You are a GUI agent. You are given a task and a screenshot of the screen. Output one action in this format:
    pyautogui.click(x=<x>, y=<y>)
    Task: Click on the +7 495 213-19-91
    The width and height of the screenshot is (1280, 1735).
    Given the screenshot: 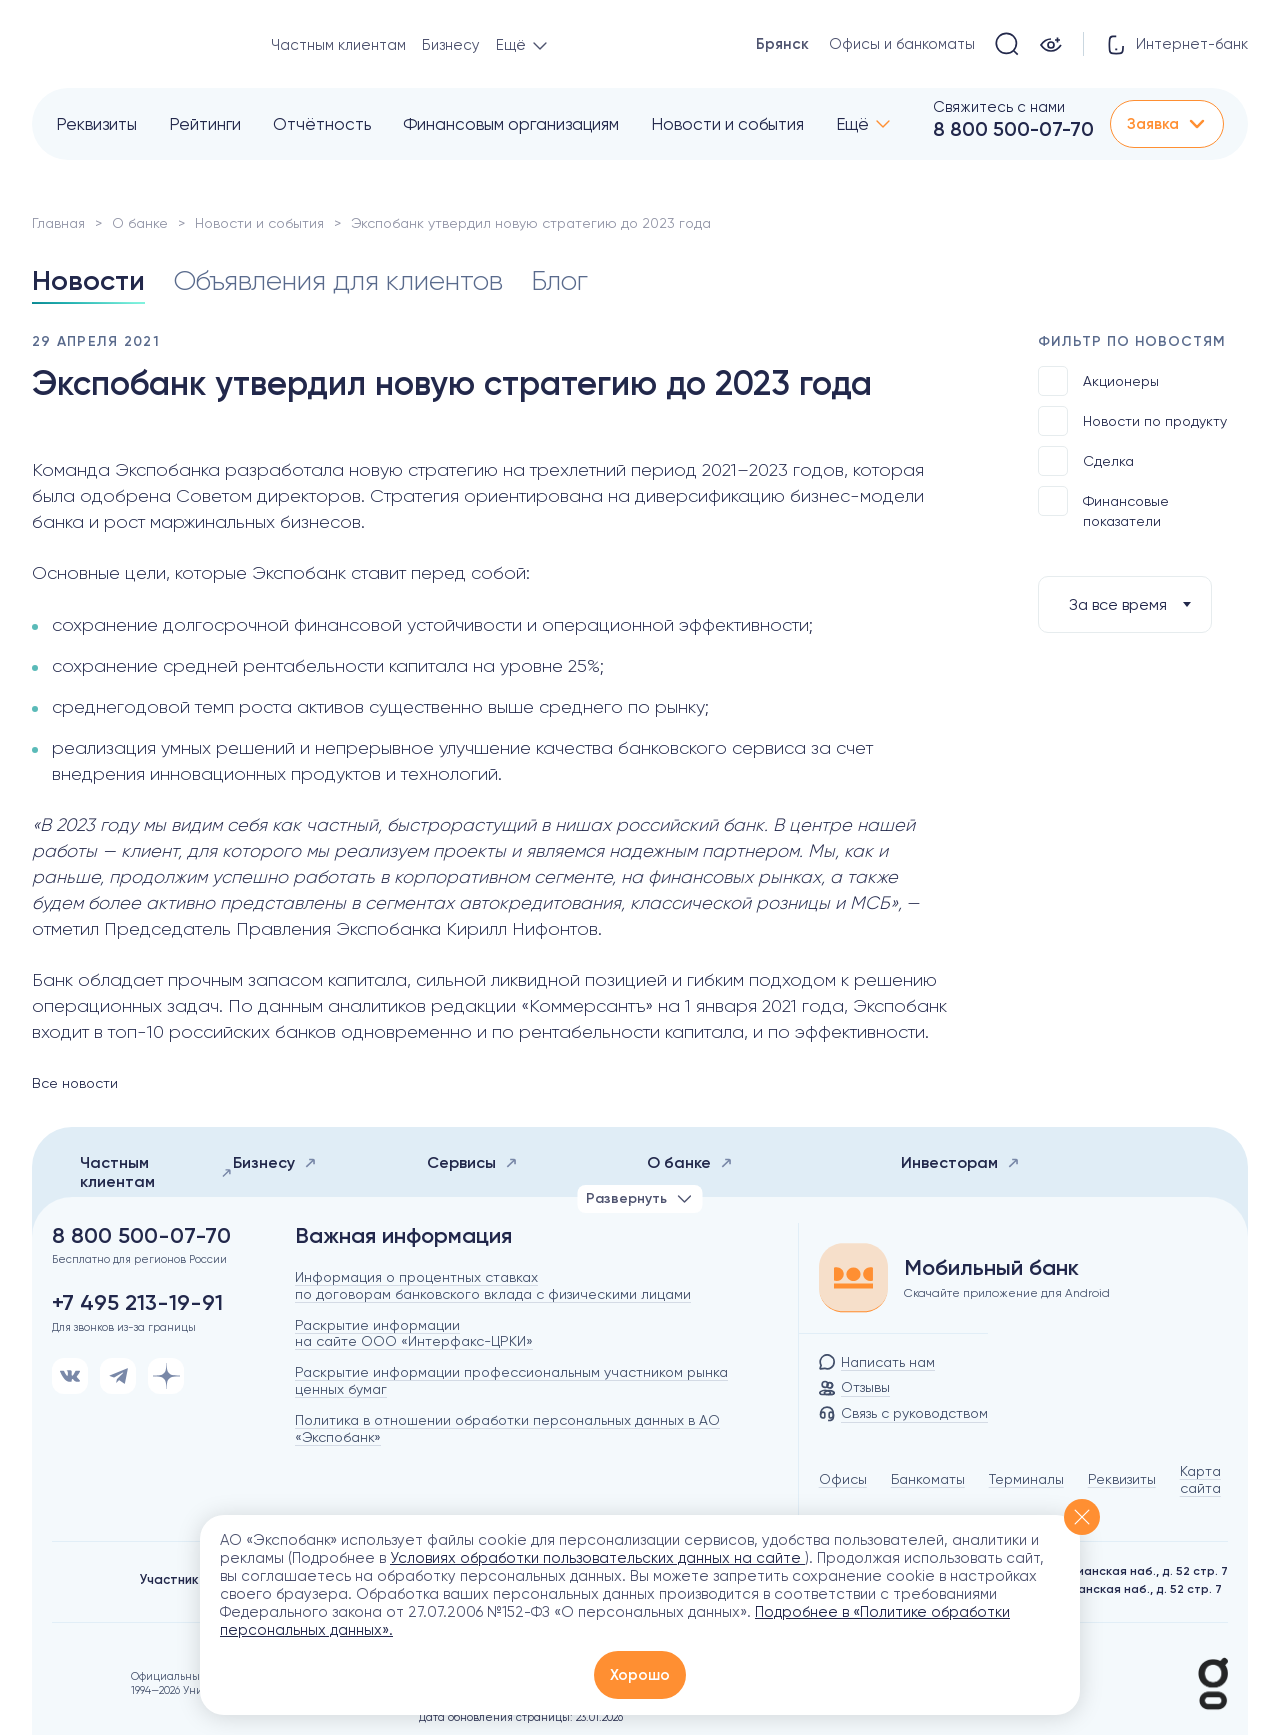 What is the action you would take?
    pyautogui.click(x=137, y=1303)
    